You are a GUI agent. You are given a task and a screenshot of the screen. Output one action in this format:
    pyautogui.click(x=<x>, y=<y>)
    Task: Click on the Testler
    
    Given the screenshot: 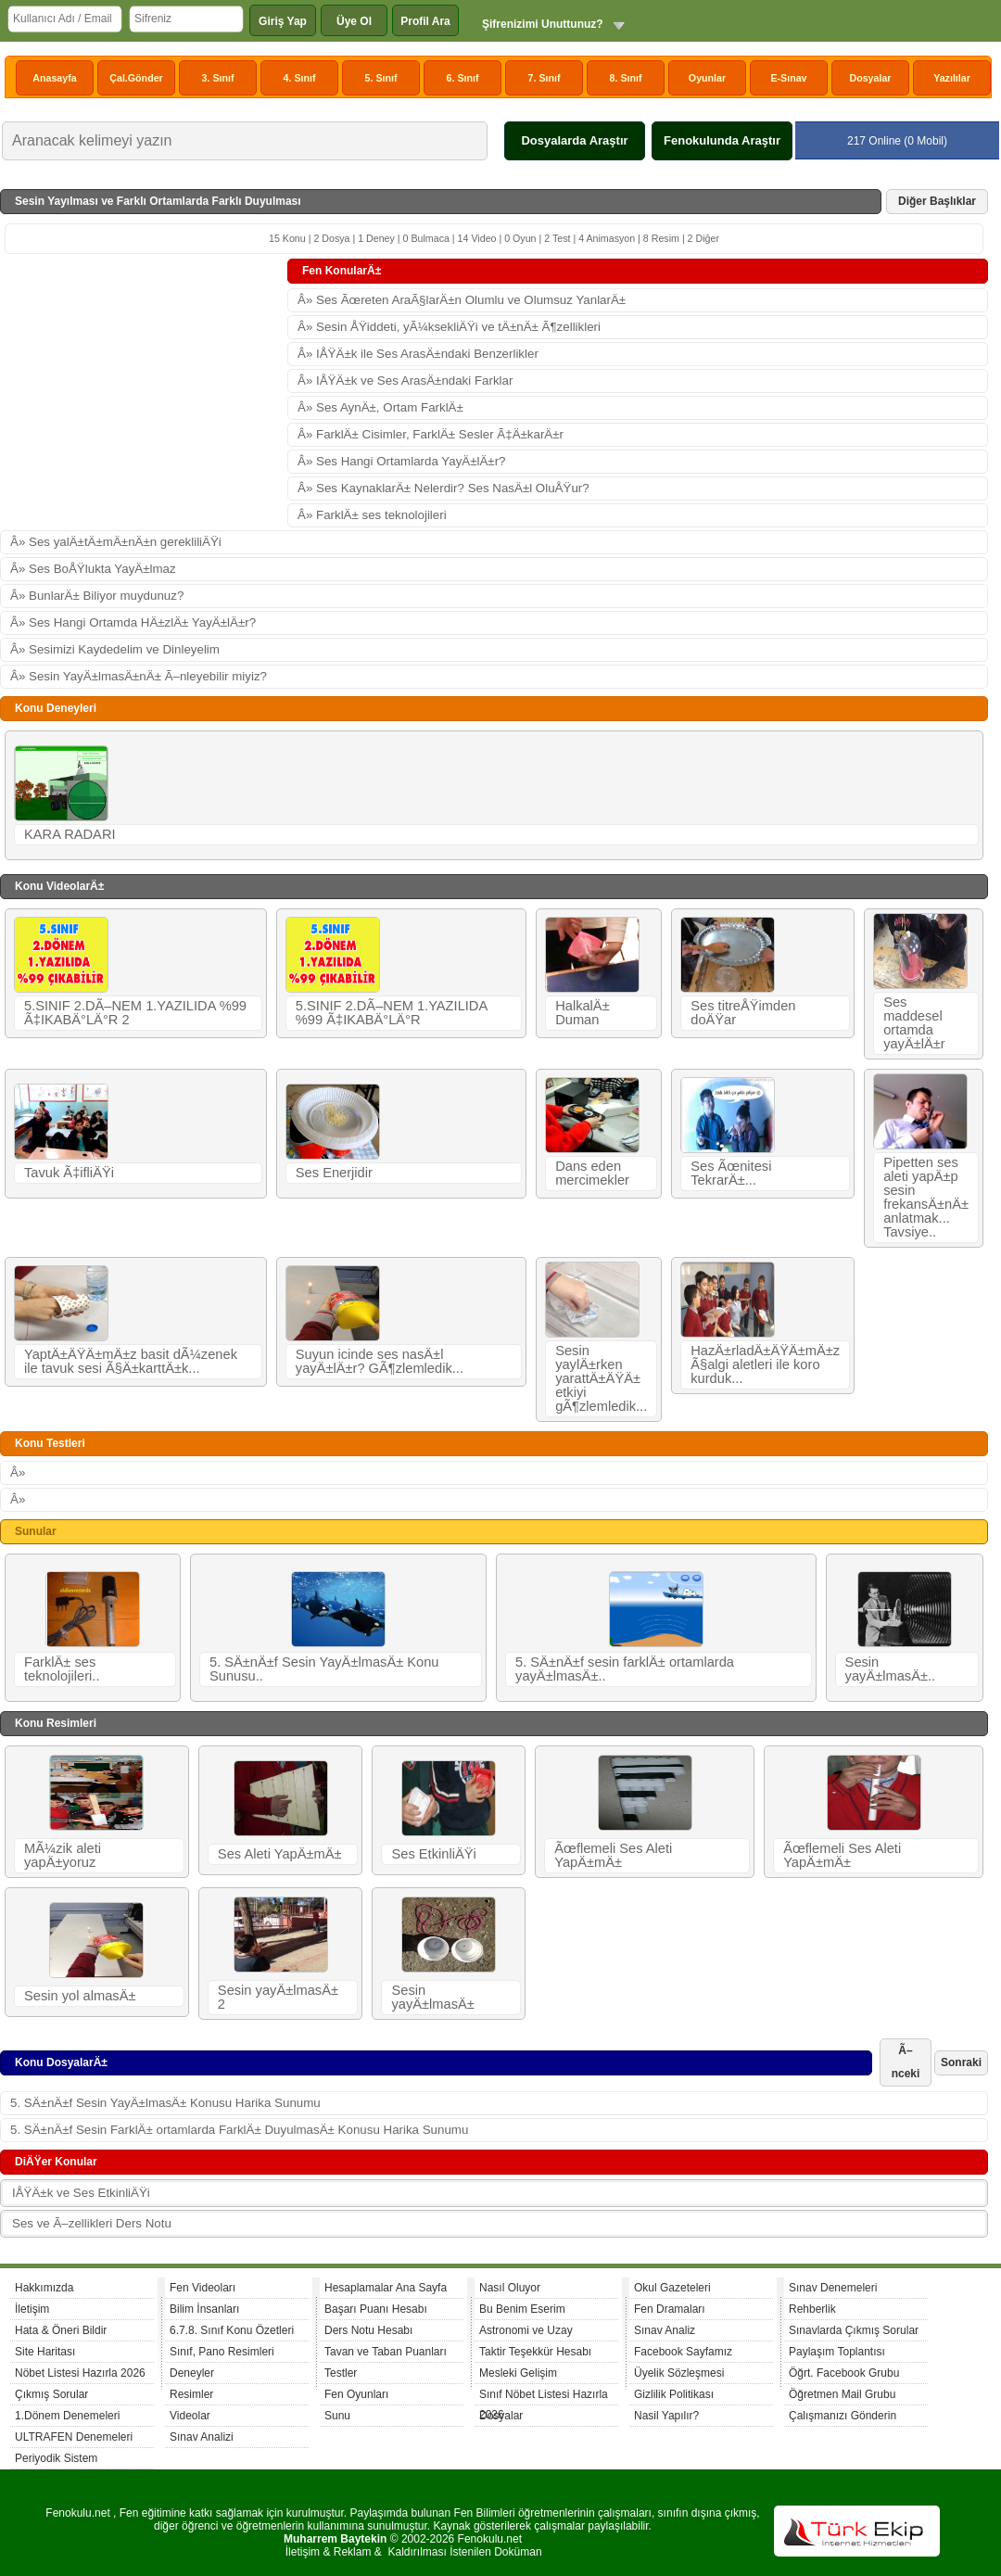 What is the action you would take?
    pyautogui.click(x=340, y=2373)
    